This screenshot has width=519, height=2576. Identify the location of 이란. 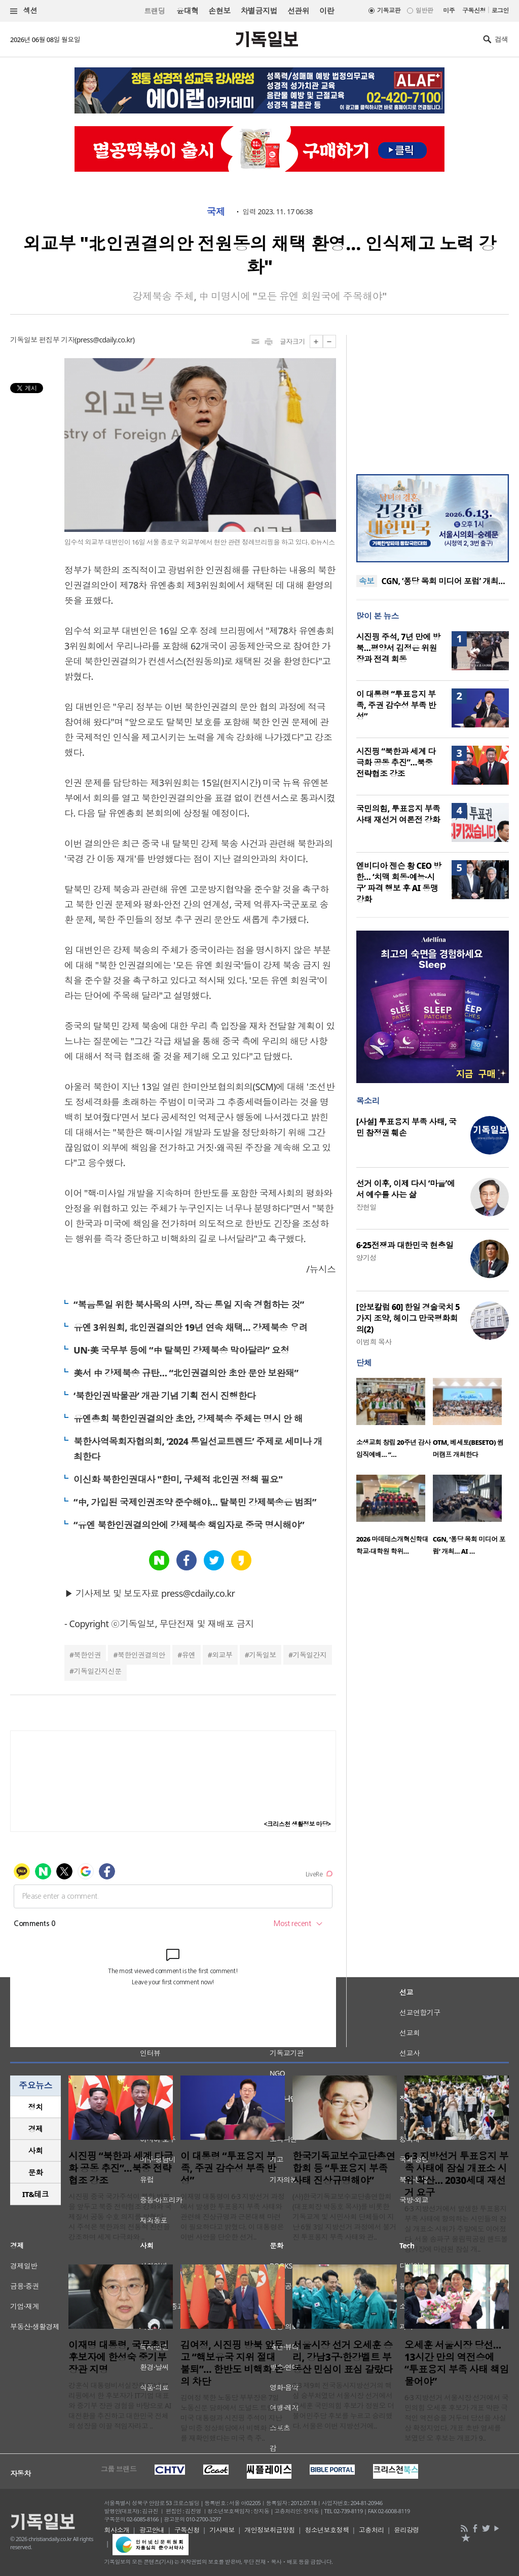
(326, 11).